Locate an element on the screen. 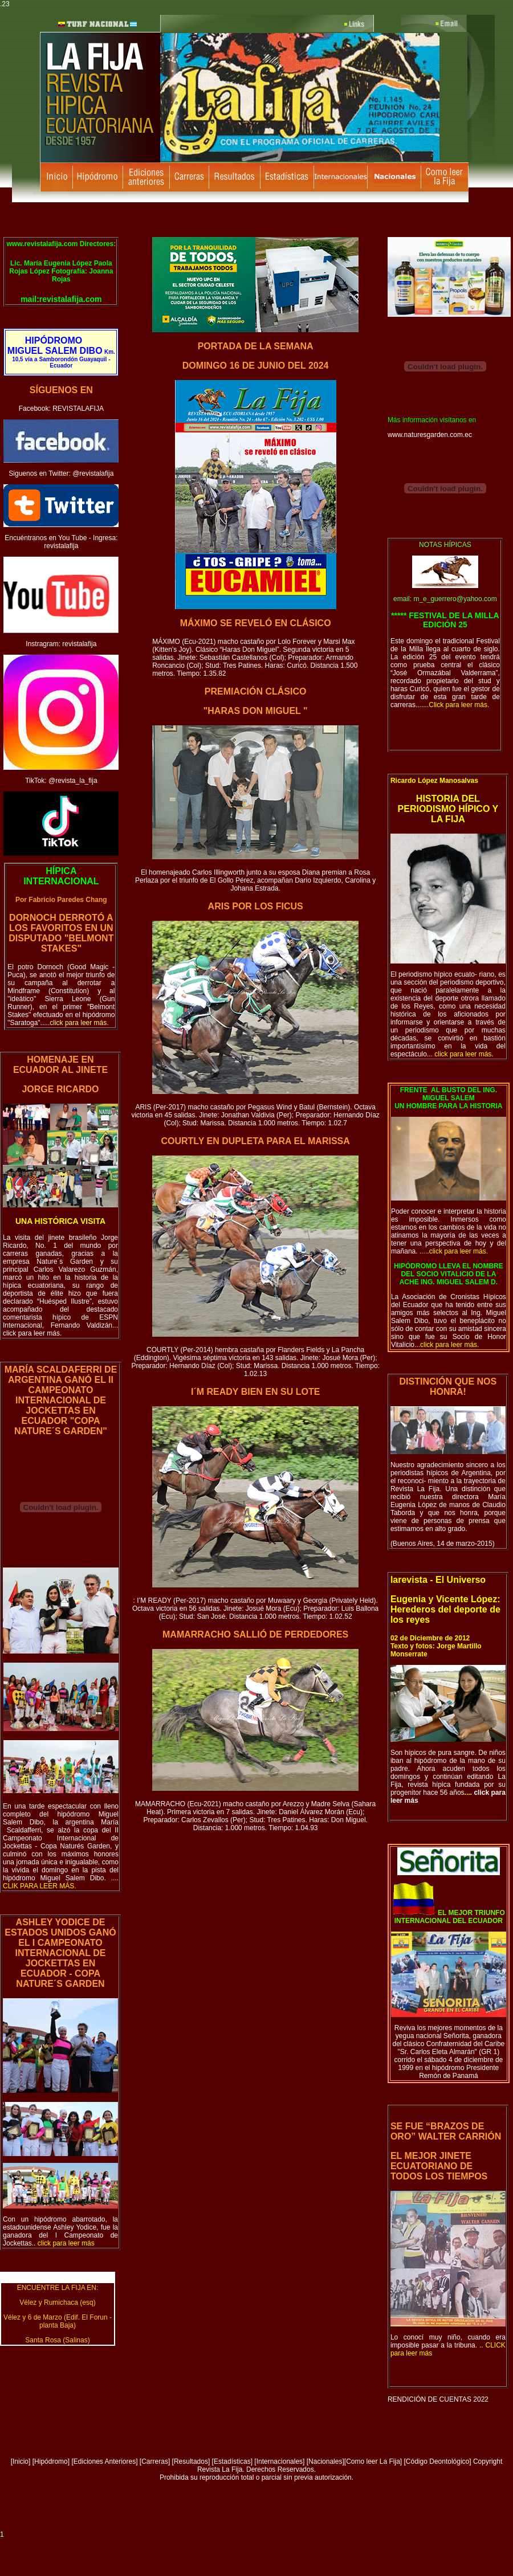 Image resolution: width=513 pixels, height=2576 pixels. .. is located at coordinates (63, 2243).